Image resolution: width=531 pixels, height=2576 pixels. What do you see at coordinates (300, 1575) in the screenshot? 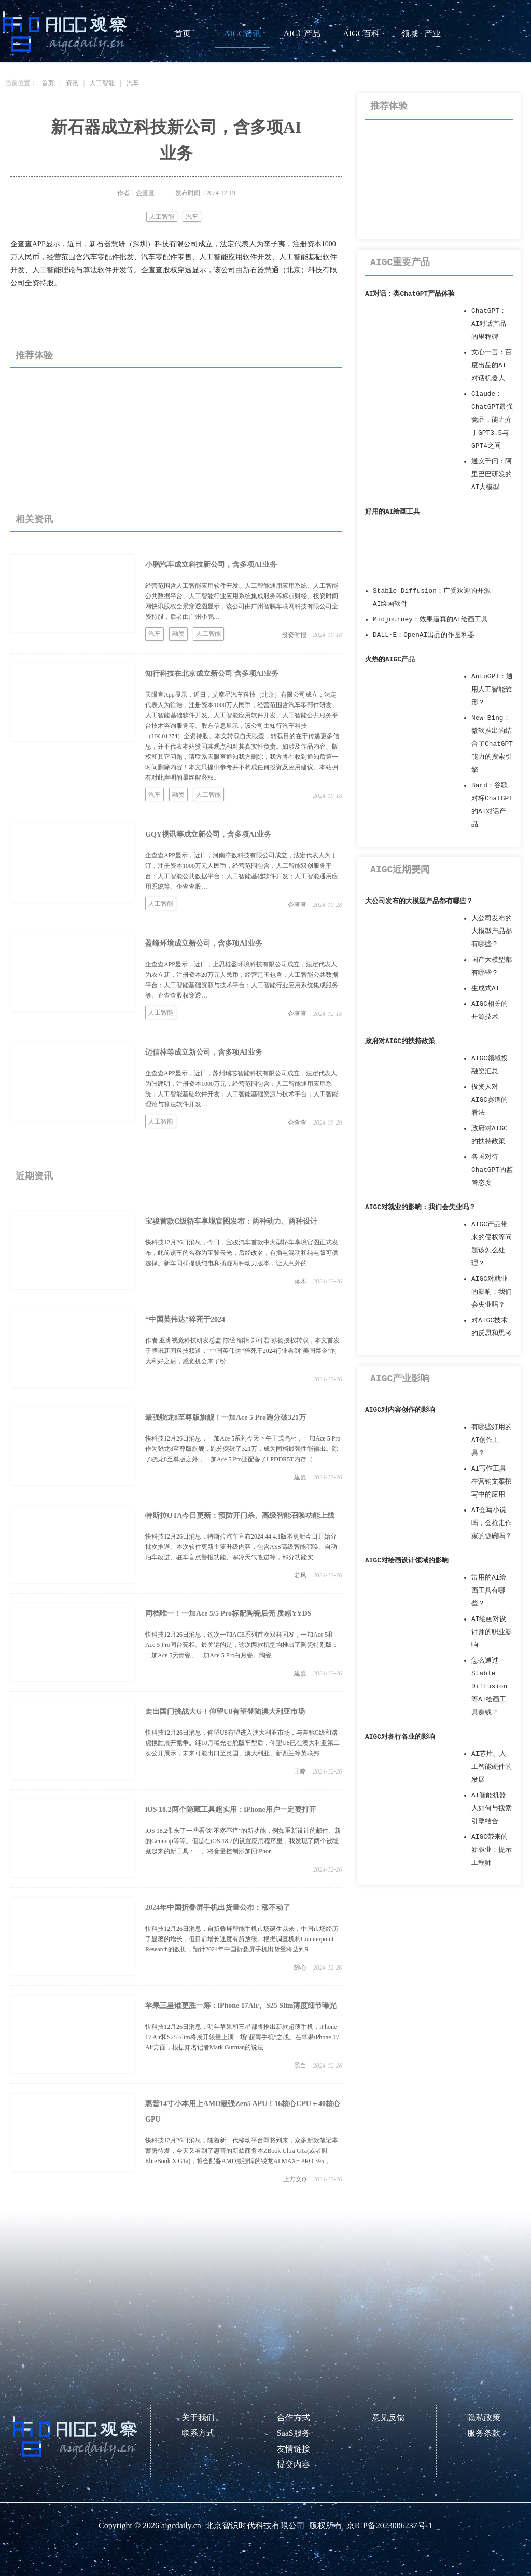
I see `若风` at bounding box center [300, 1575].